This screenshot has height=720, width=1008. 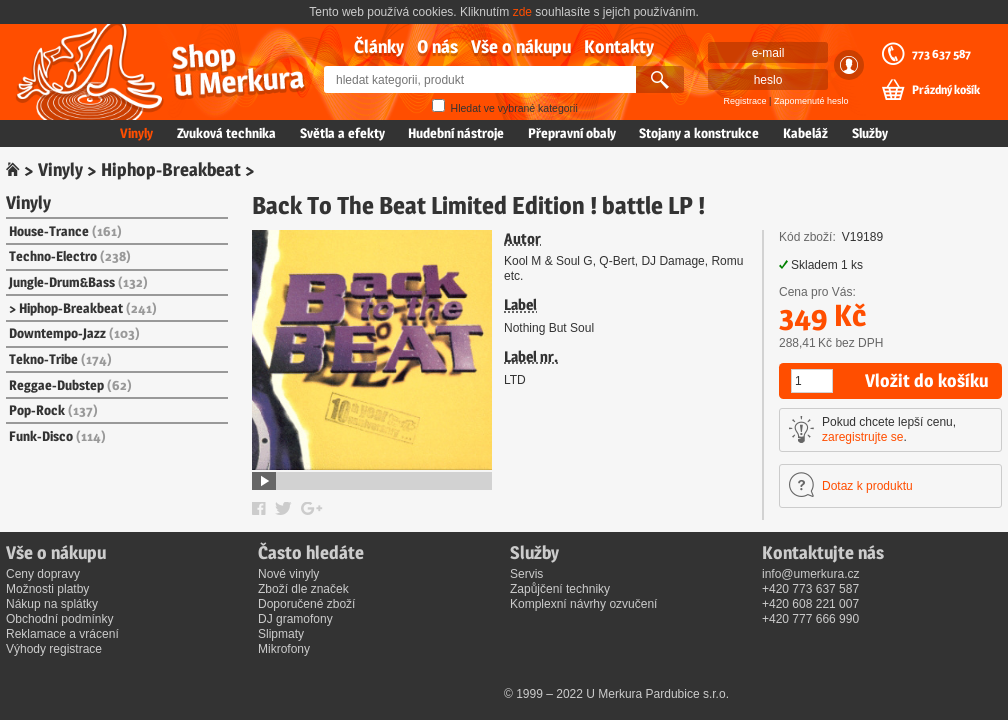 What do you see at coordinates (379, 46) in the screenshot?
I see `Články` at bounding box center [379, 46].